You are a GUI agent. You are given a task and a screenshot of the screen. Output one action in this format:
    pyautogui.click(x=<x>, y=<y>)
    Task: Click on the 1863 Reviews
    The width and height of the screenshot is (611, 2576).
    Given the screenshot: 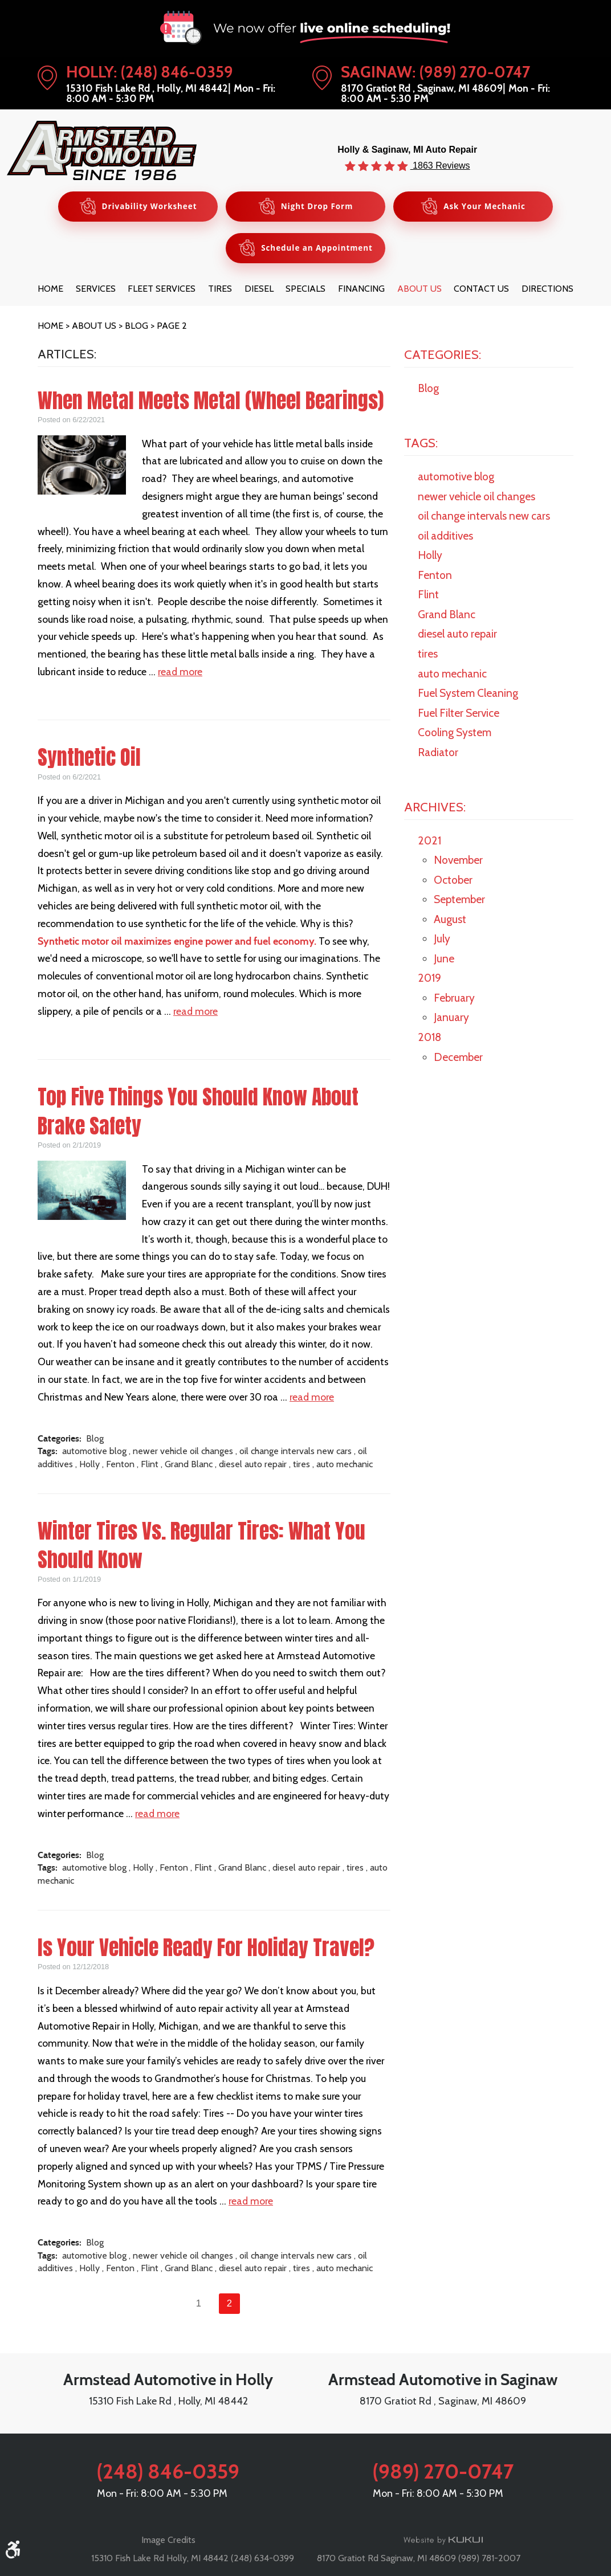 What is the action you would take?
    pyautogui.click(x=440, y=165)
    